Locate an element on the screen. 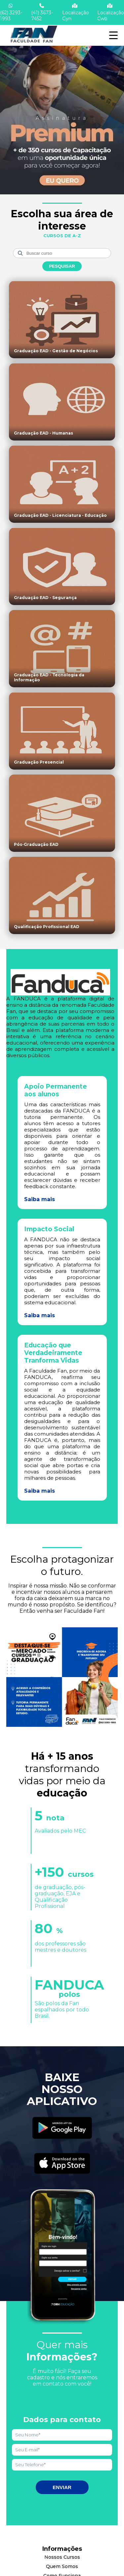  Quem Somos is located at coordinates (62, 2566).